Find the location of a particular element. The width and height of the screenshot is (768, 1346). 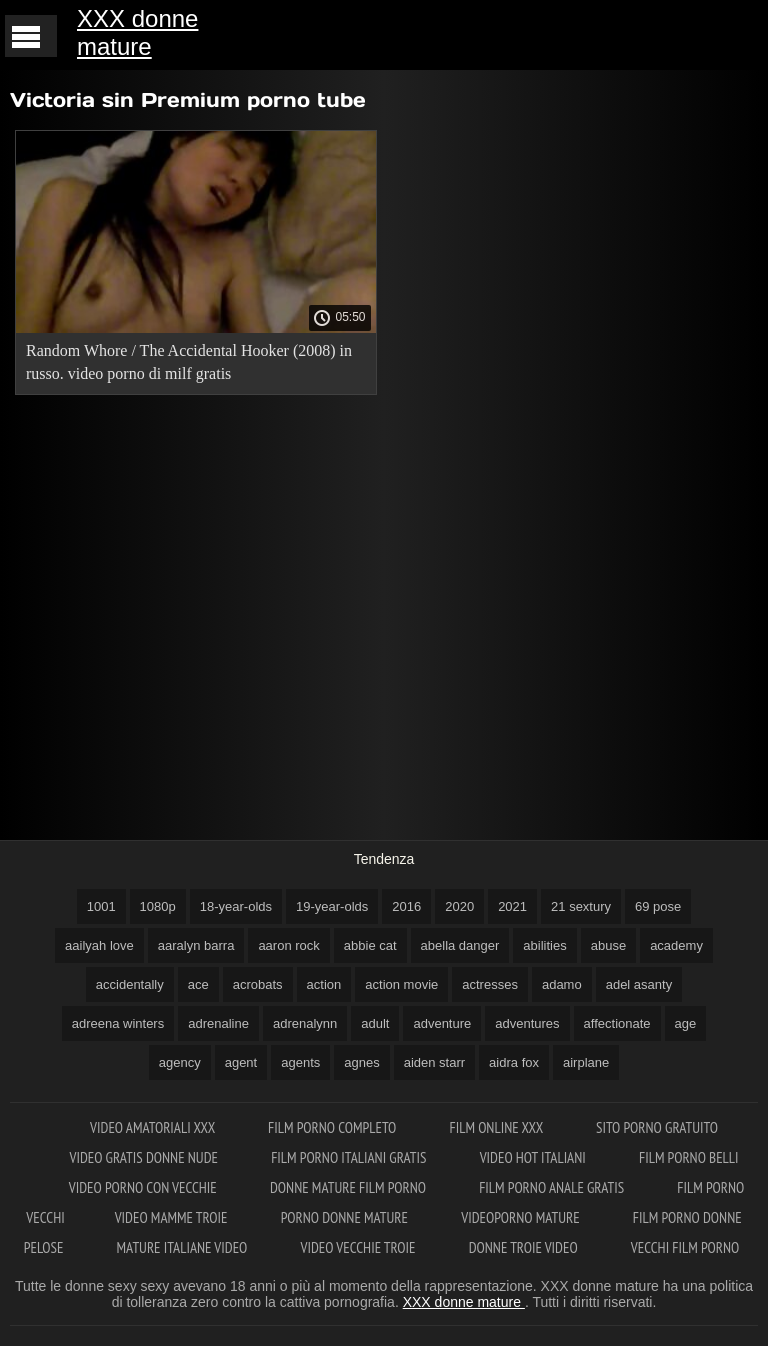

2020 is located at coordinates (459, 906).